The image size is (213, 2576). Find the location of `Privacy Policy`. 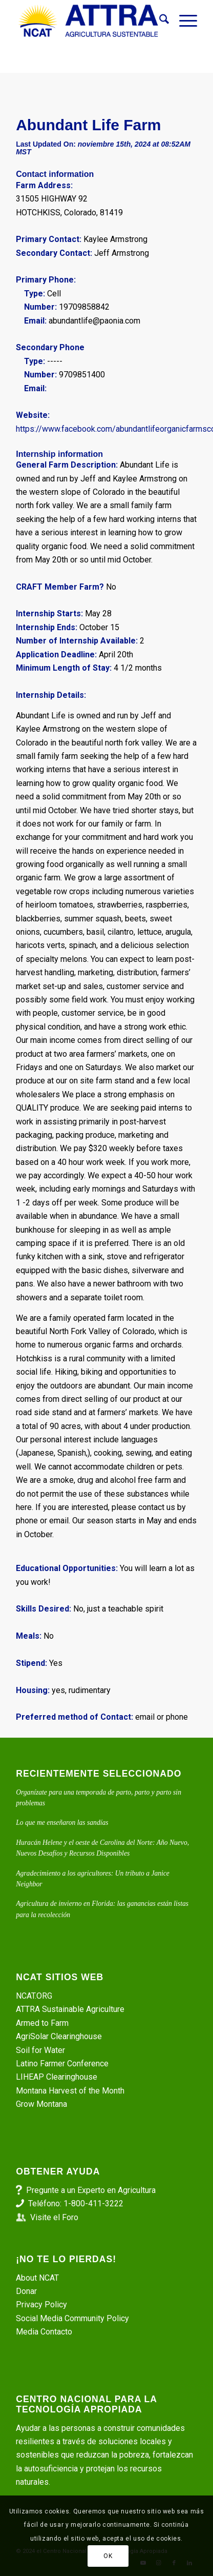

Privacy Policy is located at coordinates (41, 2304).